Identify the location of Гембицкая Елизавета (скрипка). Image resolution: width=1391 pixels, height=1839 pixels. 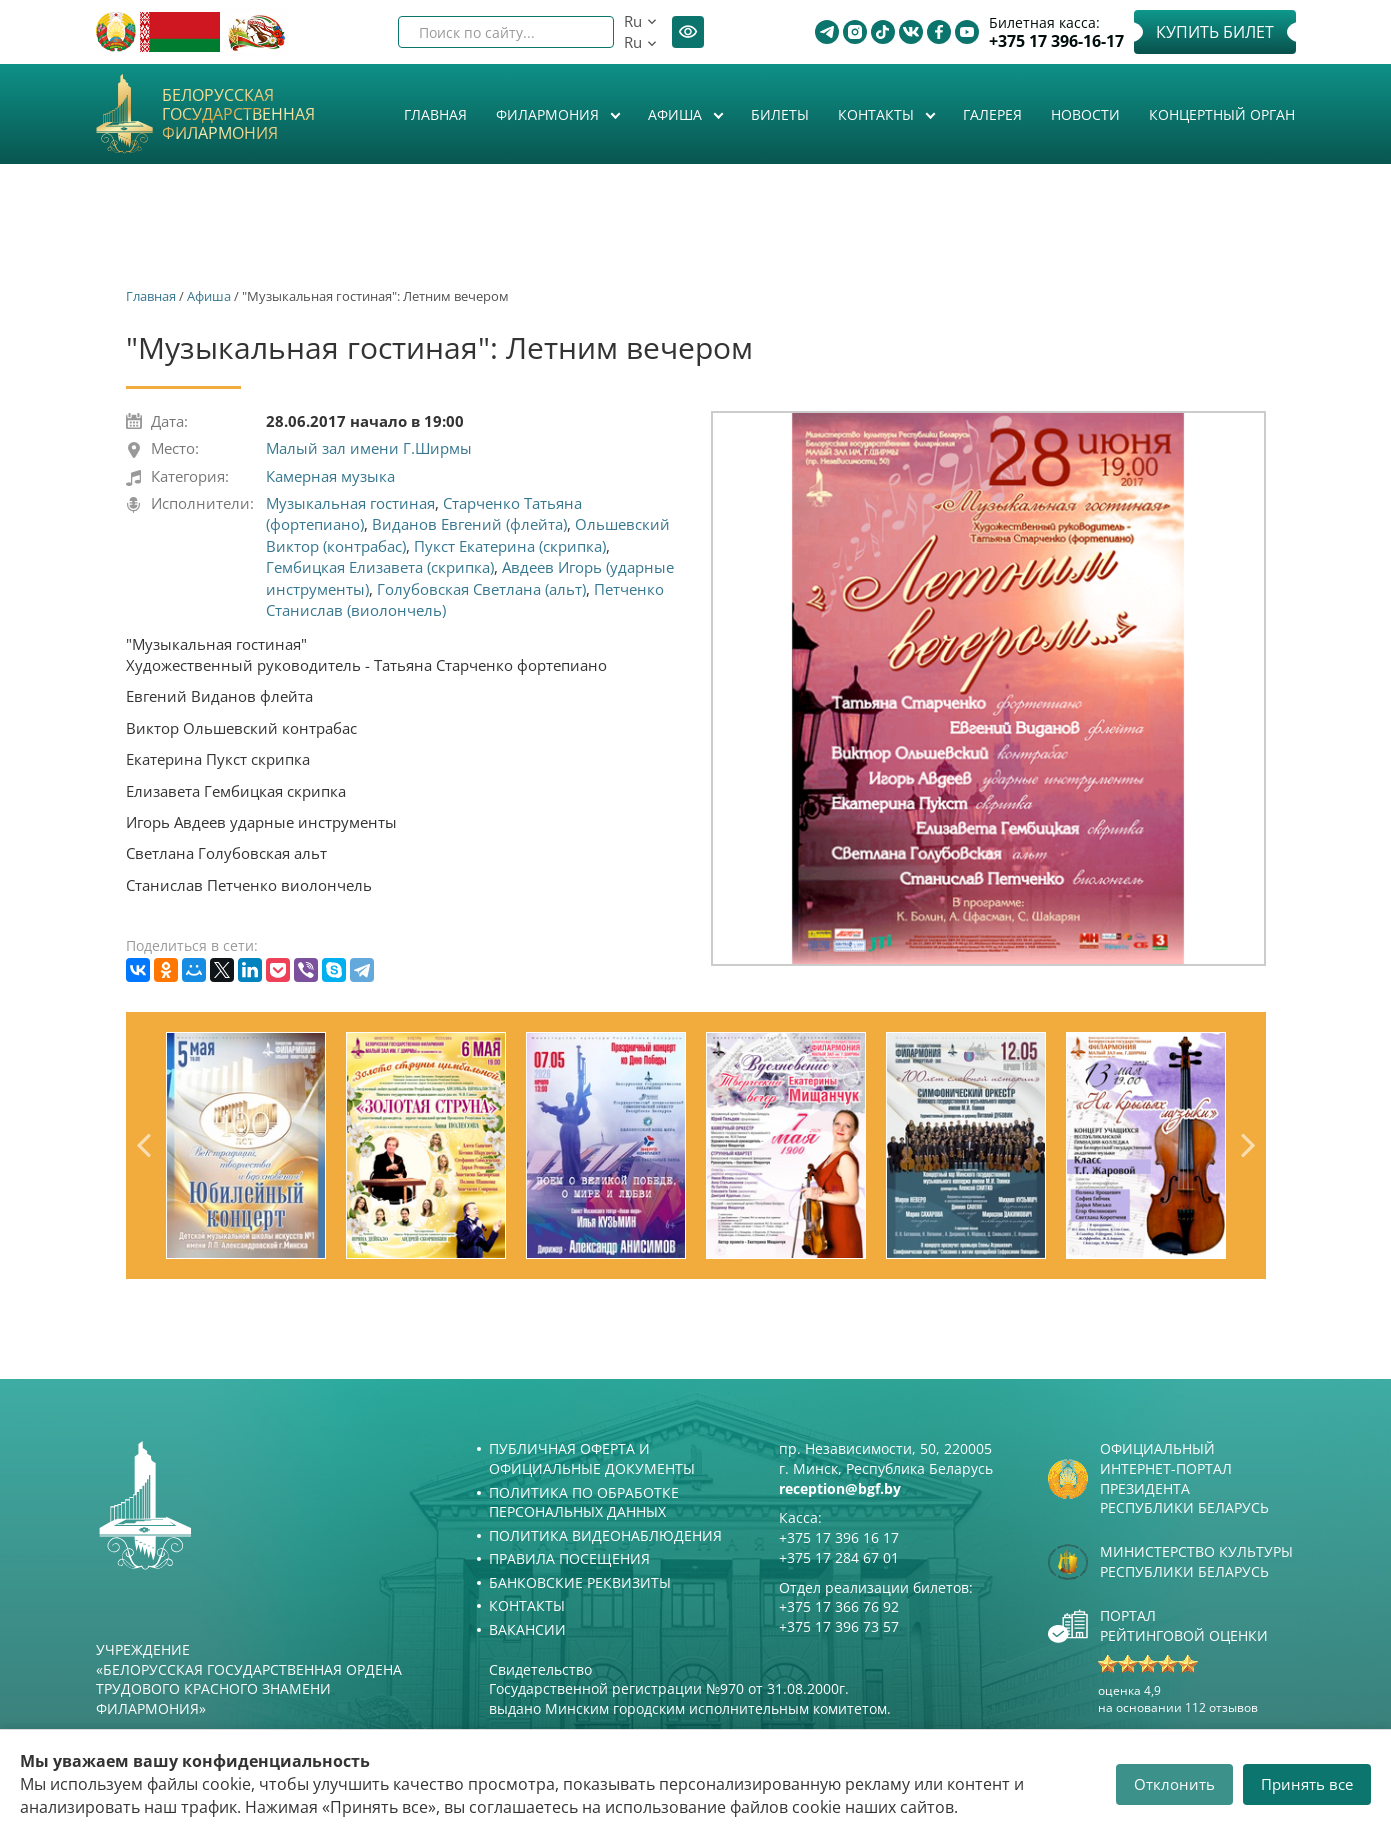
(380, 567).